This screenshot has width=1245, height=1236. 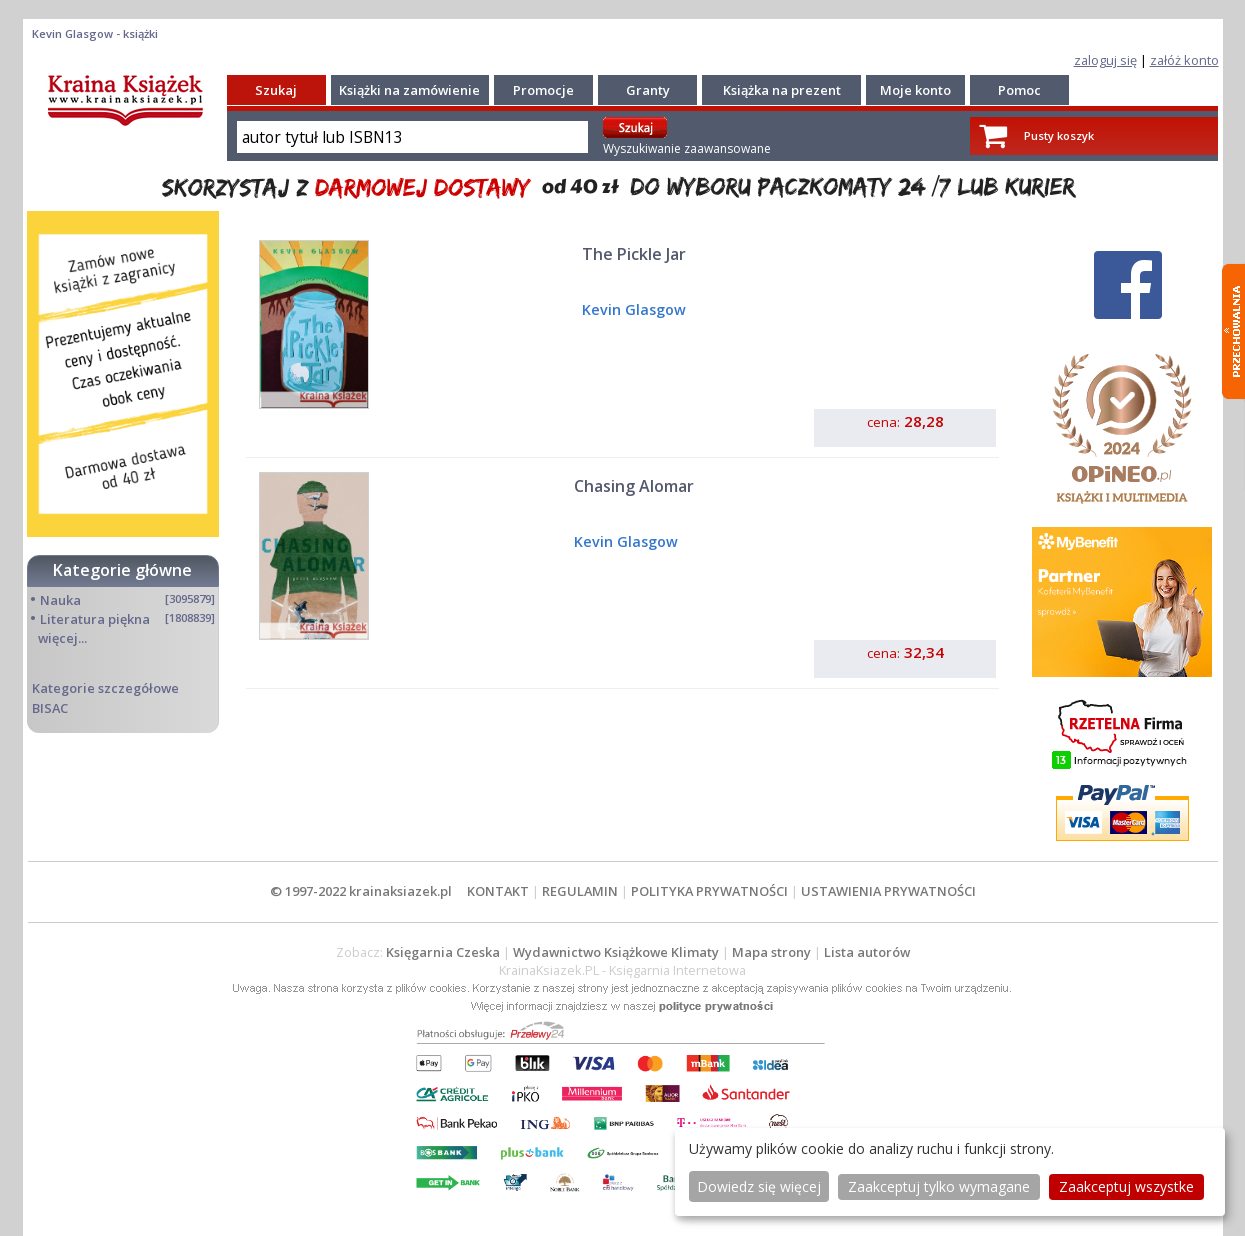 I want to click on Wyszukiwanie zaawansowane, so click(x=687, y=148).